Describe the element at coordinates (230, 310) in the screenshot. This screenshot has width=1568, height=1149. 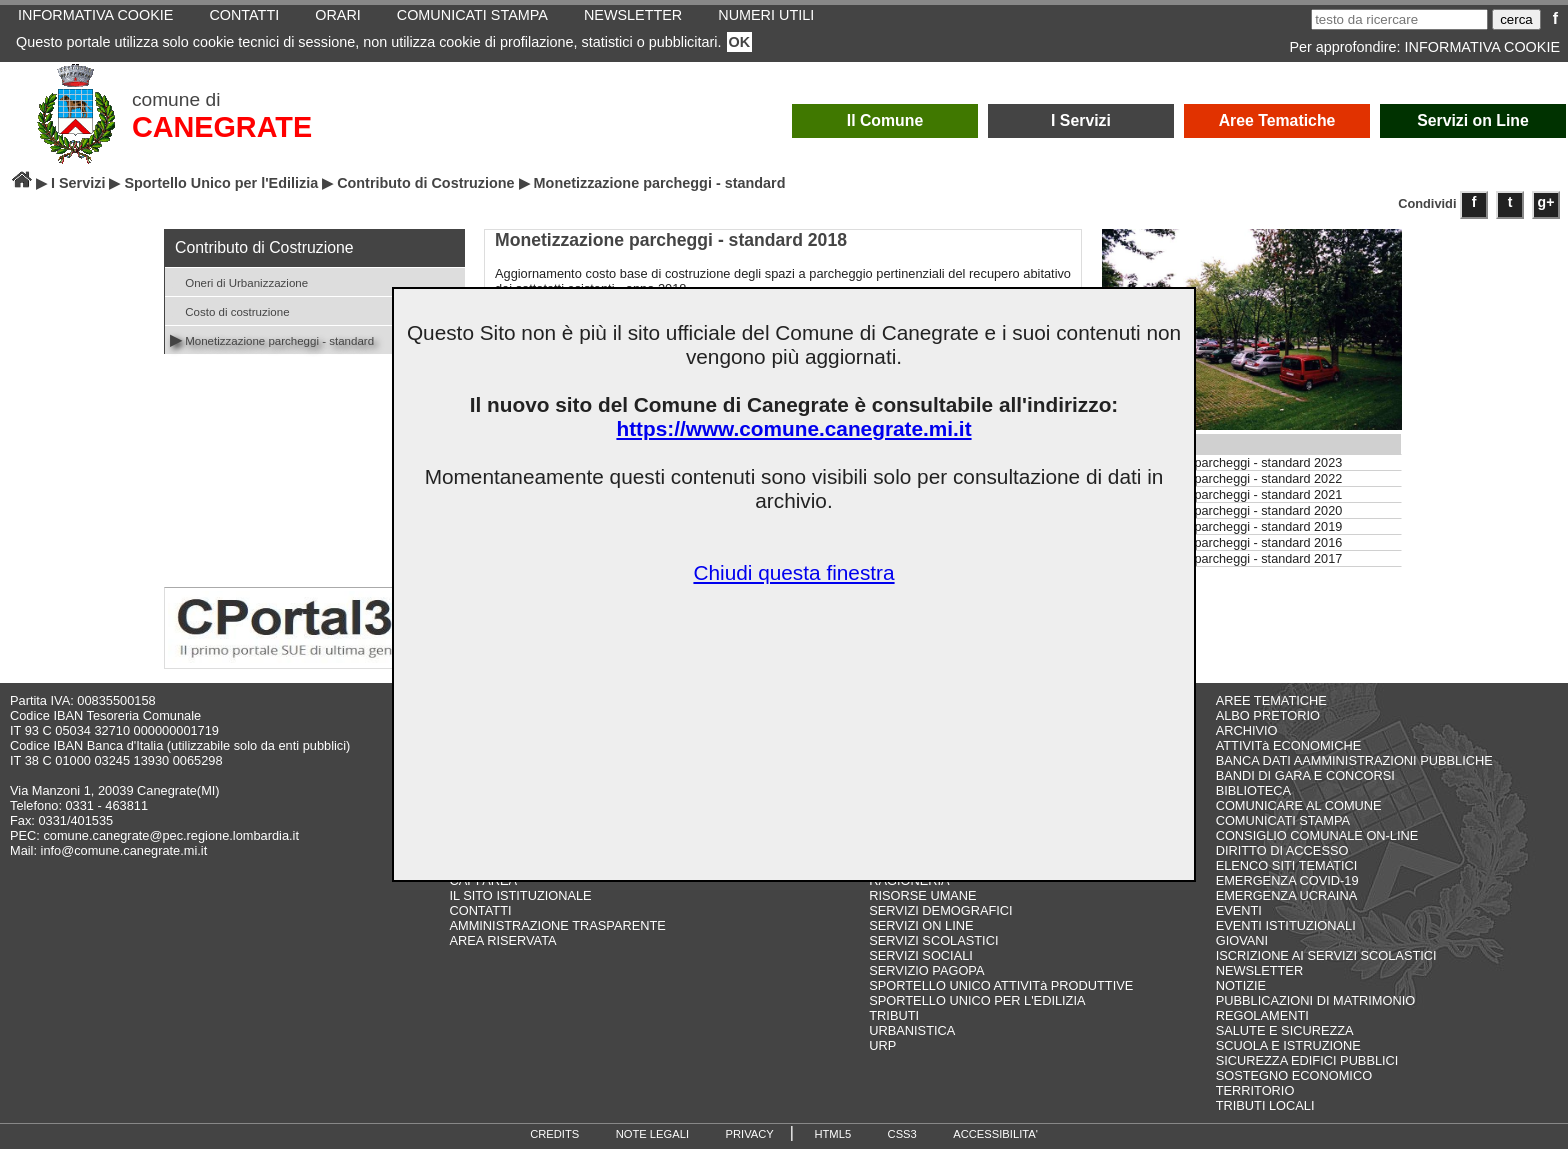
I see `Costo di costruzione` at that location.